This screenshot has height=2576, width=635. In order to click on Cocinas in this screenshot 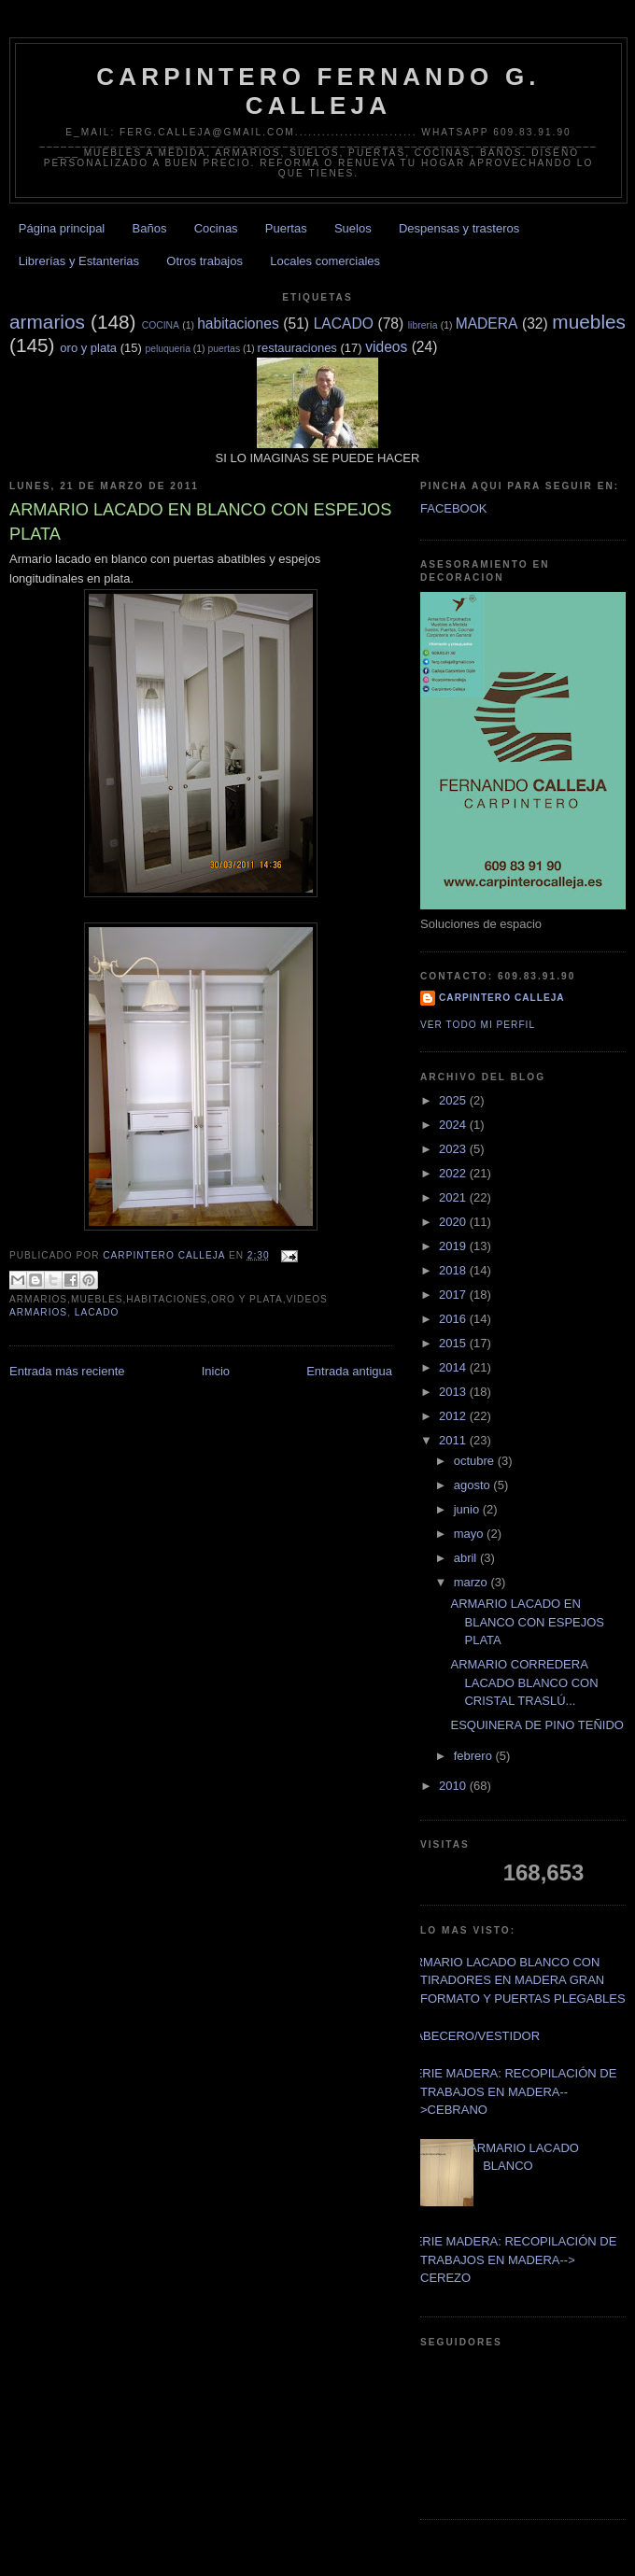, I will do `click(216, 228)`.